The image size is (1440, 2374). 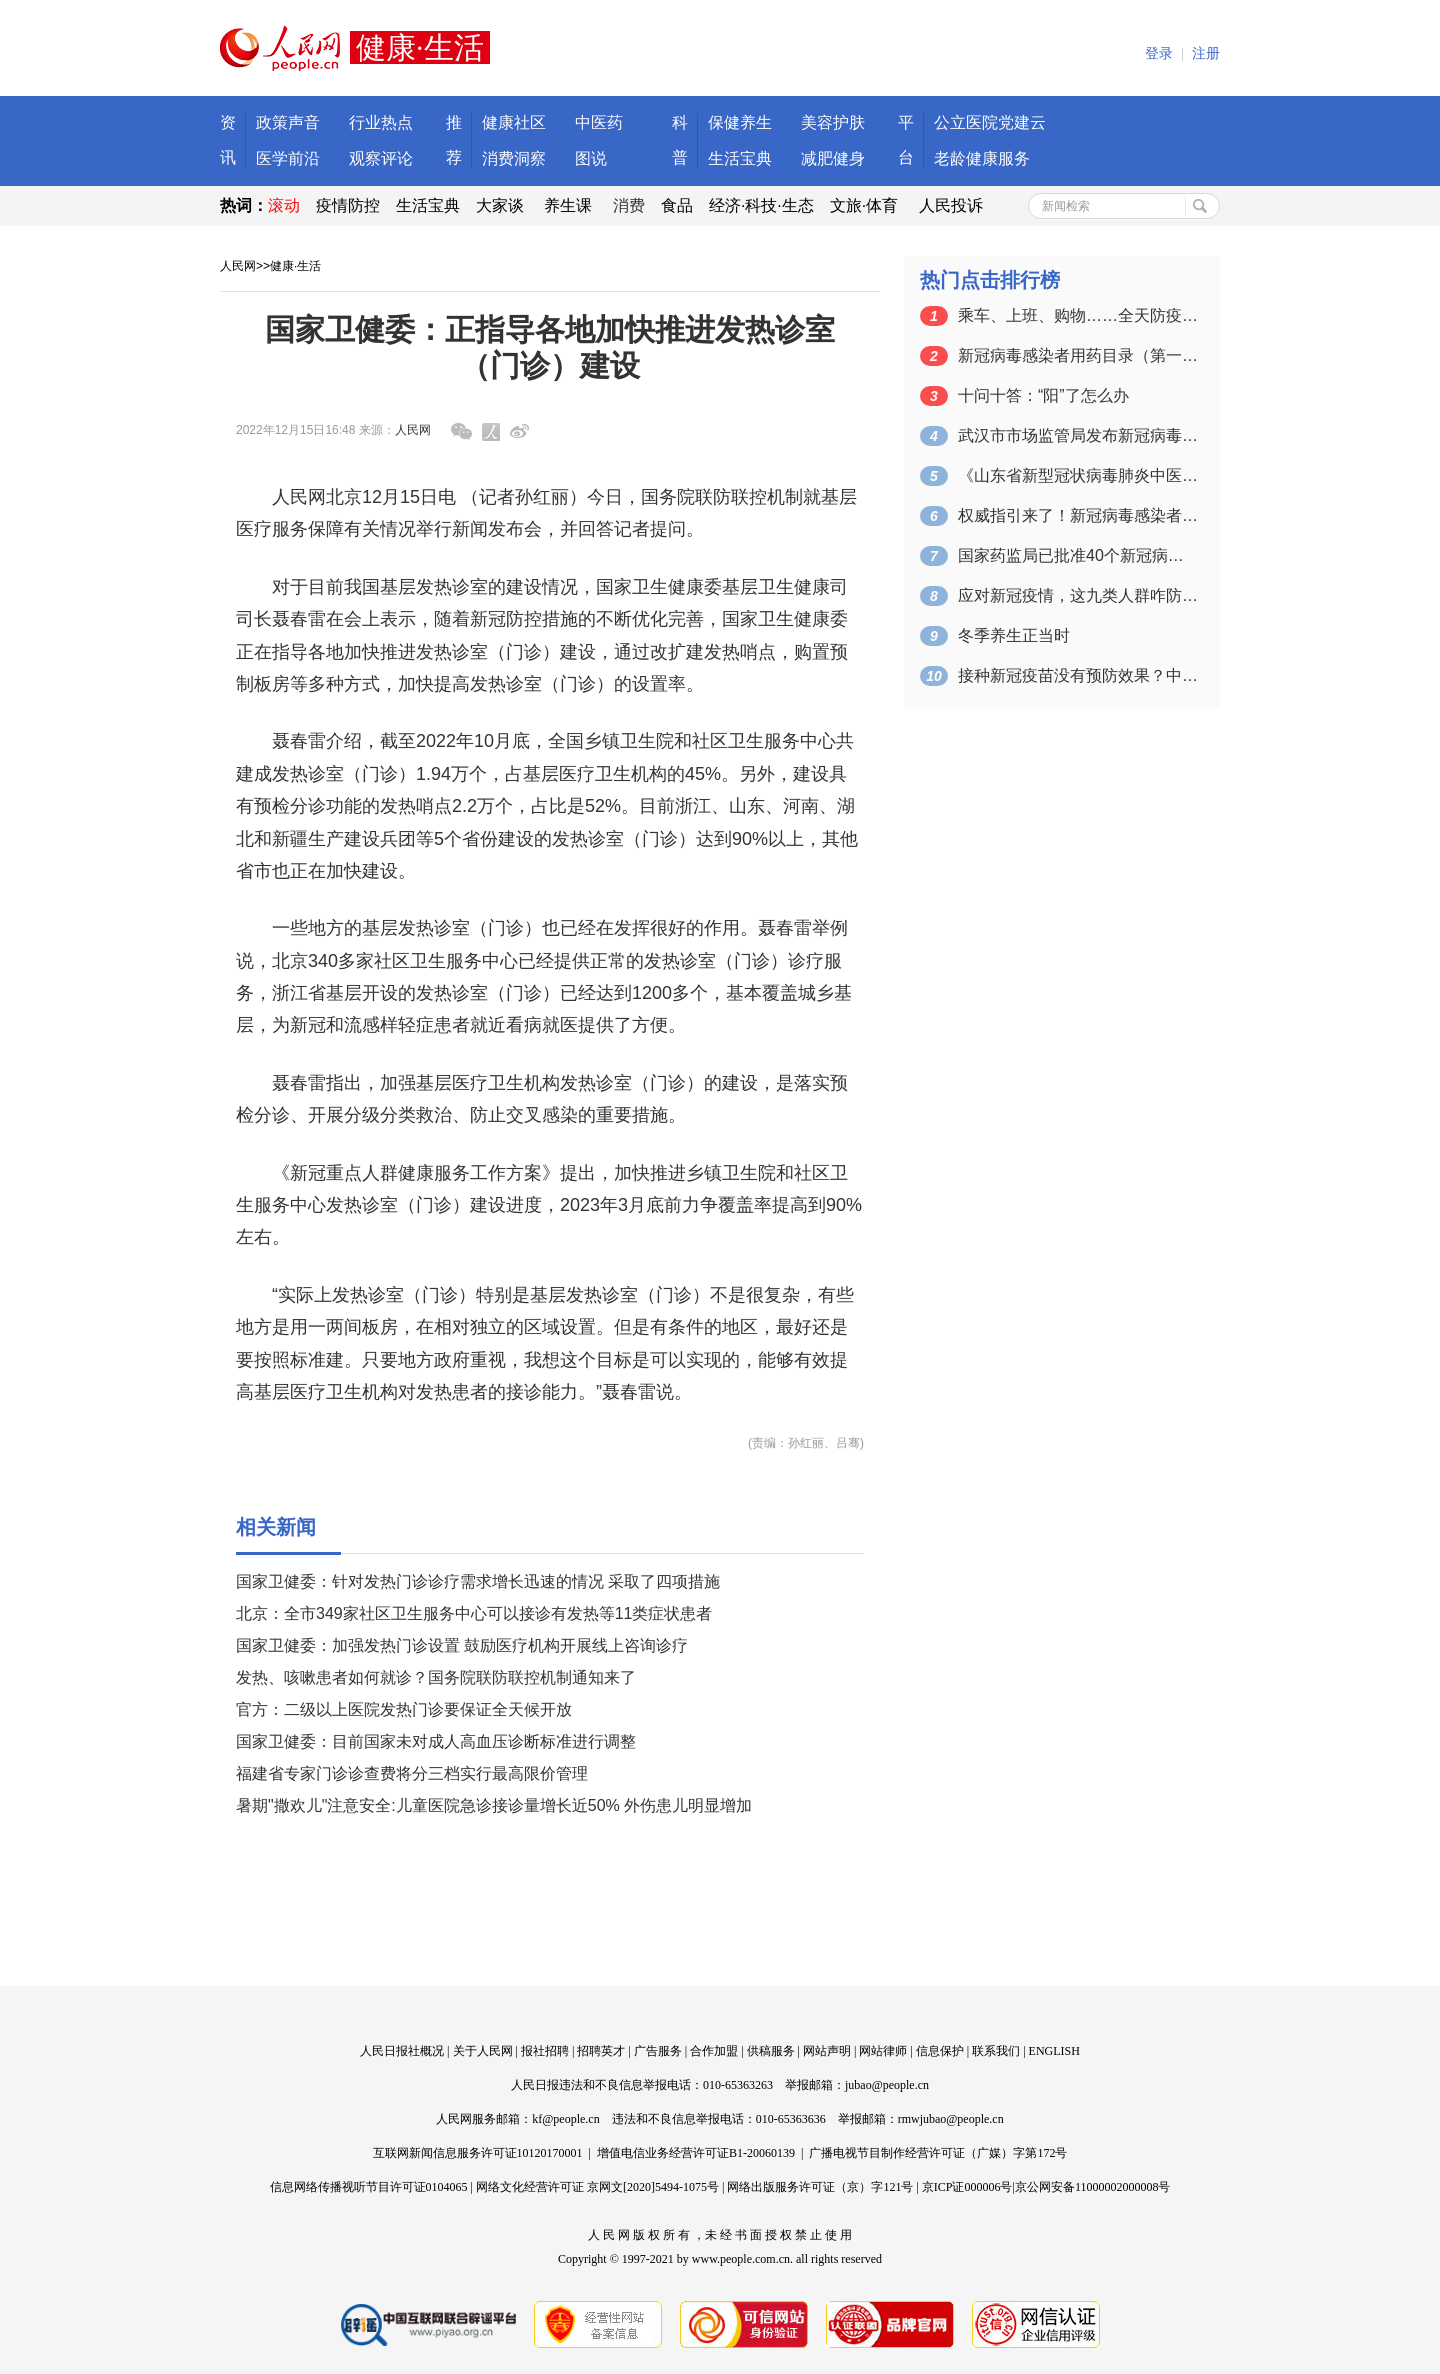 What do you see at coordinates (565, 2119) in the screenshot?
I see `kf@people.cn` at bounding box center [565, 2119].